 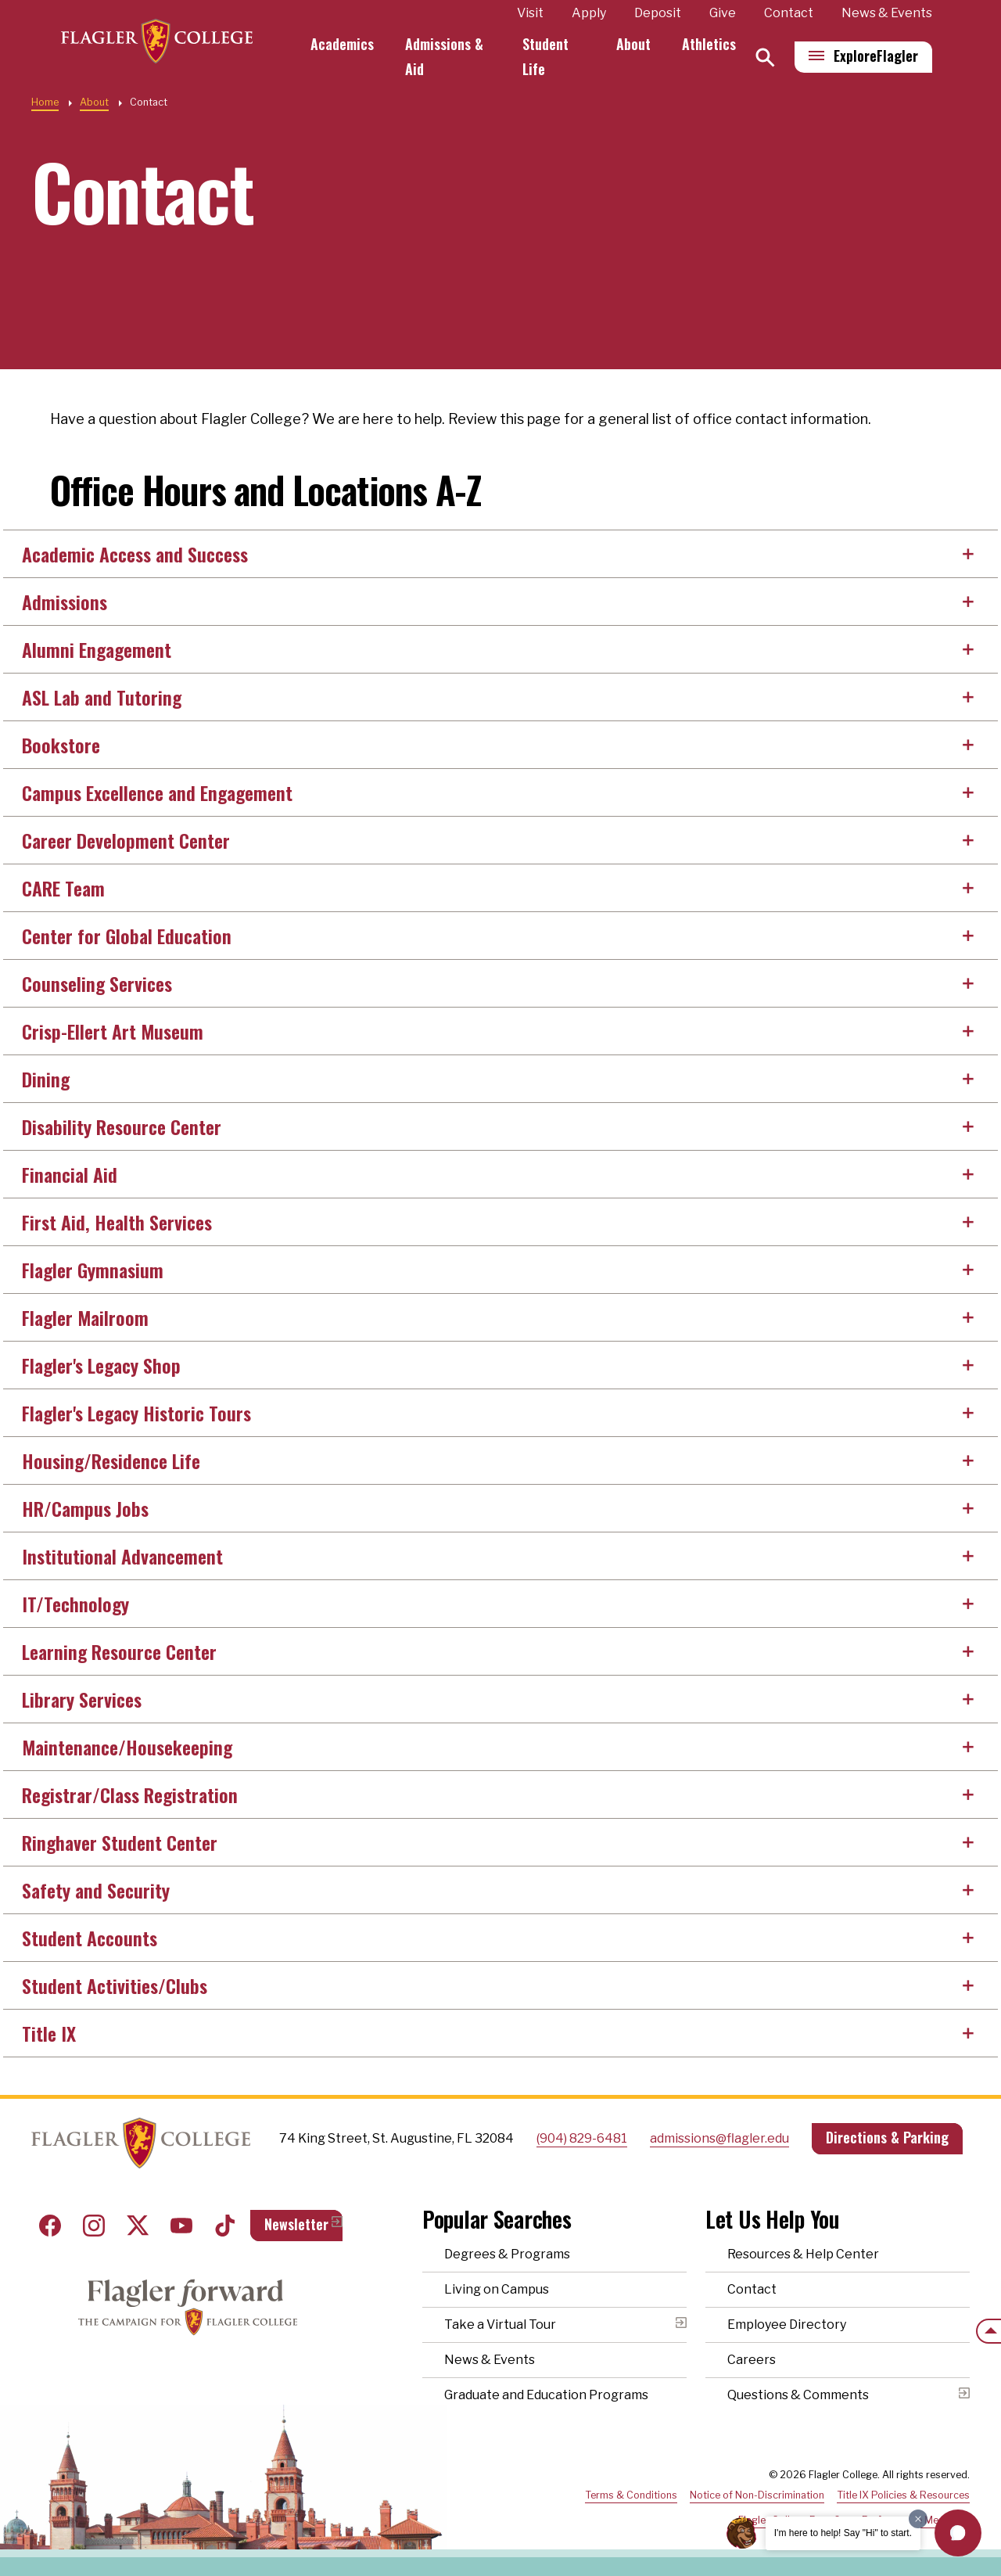 What do you see at coordinates (61, 745) in the screenshot?
I see `Bookstore` at bounding box center [61, 745].